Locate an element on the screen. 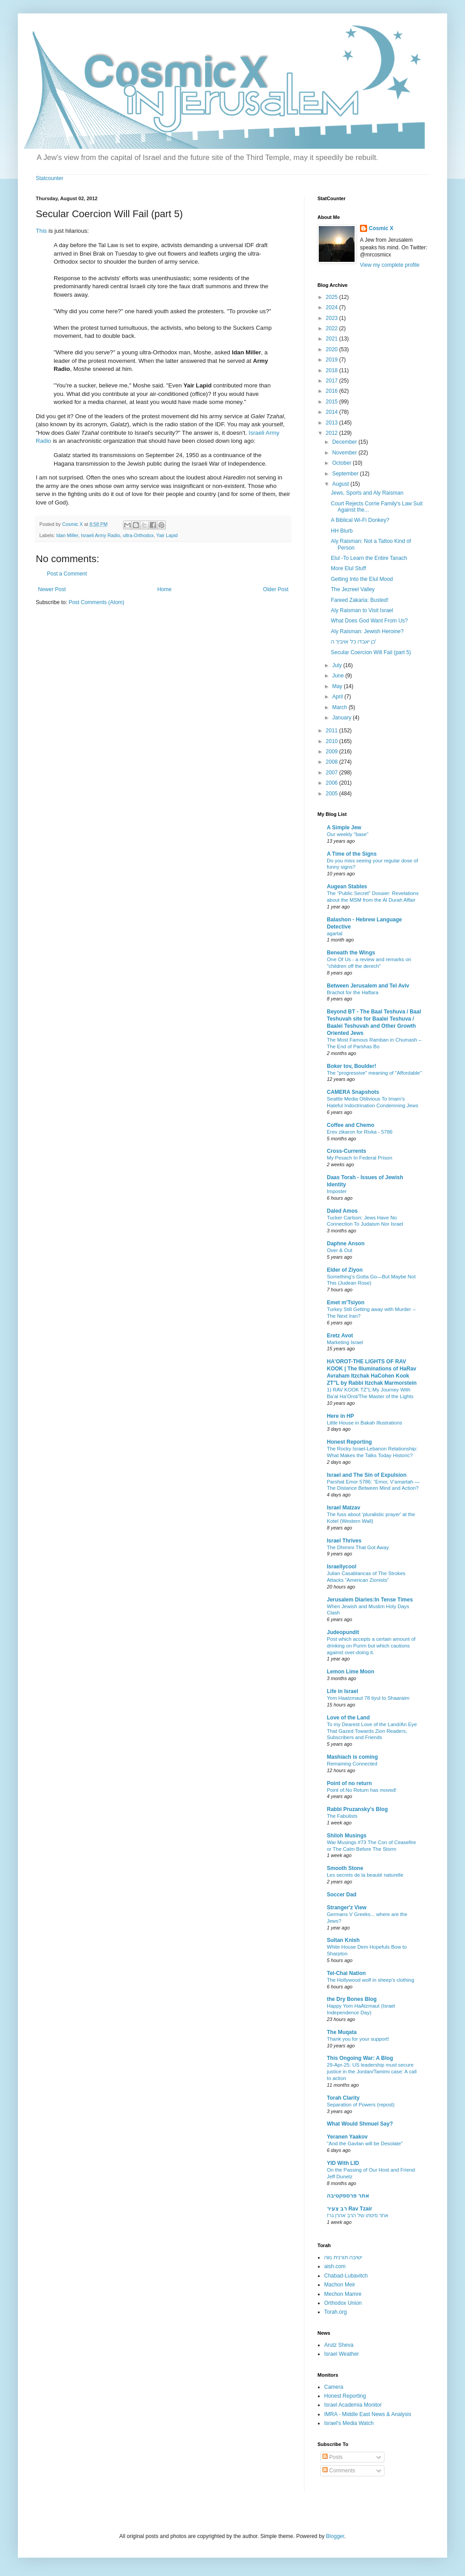 This screenshot has height=2576, width=465. IMRA - Middle East News & Analysis is located at coordinates (367, 2414).